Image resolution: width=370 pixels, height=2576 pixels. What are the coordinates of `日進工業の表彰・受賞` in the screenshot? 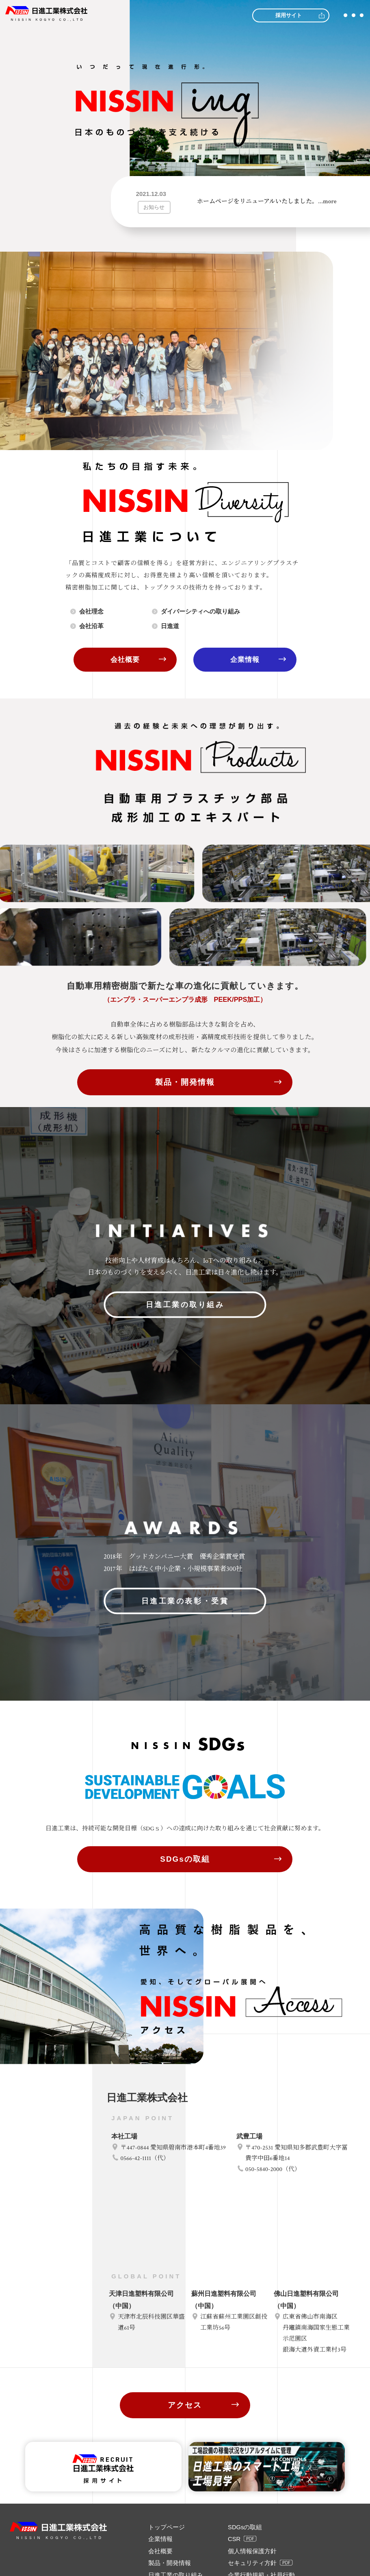 It's located at (185, 1707).